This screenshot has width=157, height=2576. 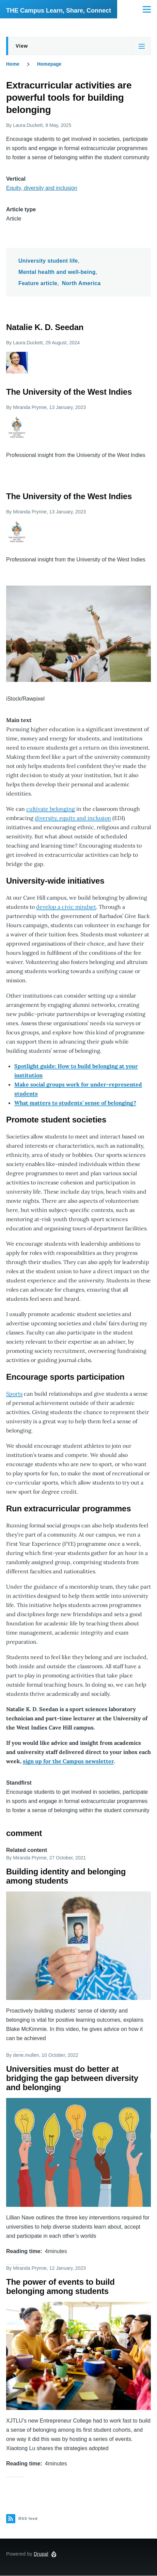 I want to click on Sports, so click(x=14, y=1393).